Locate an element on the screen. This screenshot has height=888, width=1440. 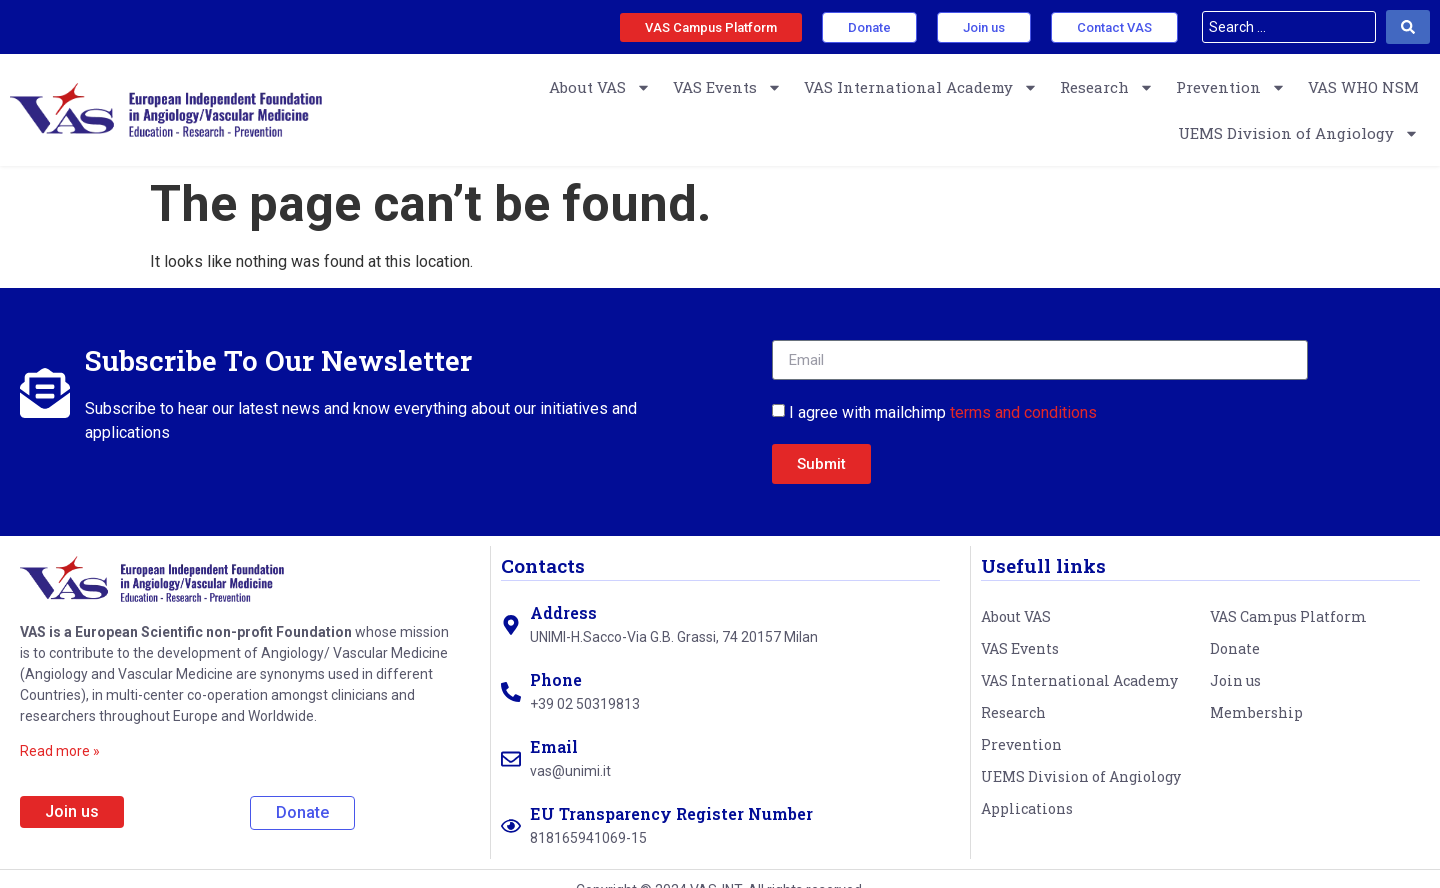
UEMS Division of Angiology is located at coordinates (1298, 133).